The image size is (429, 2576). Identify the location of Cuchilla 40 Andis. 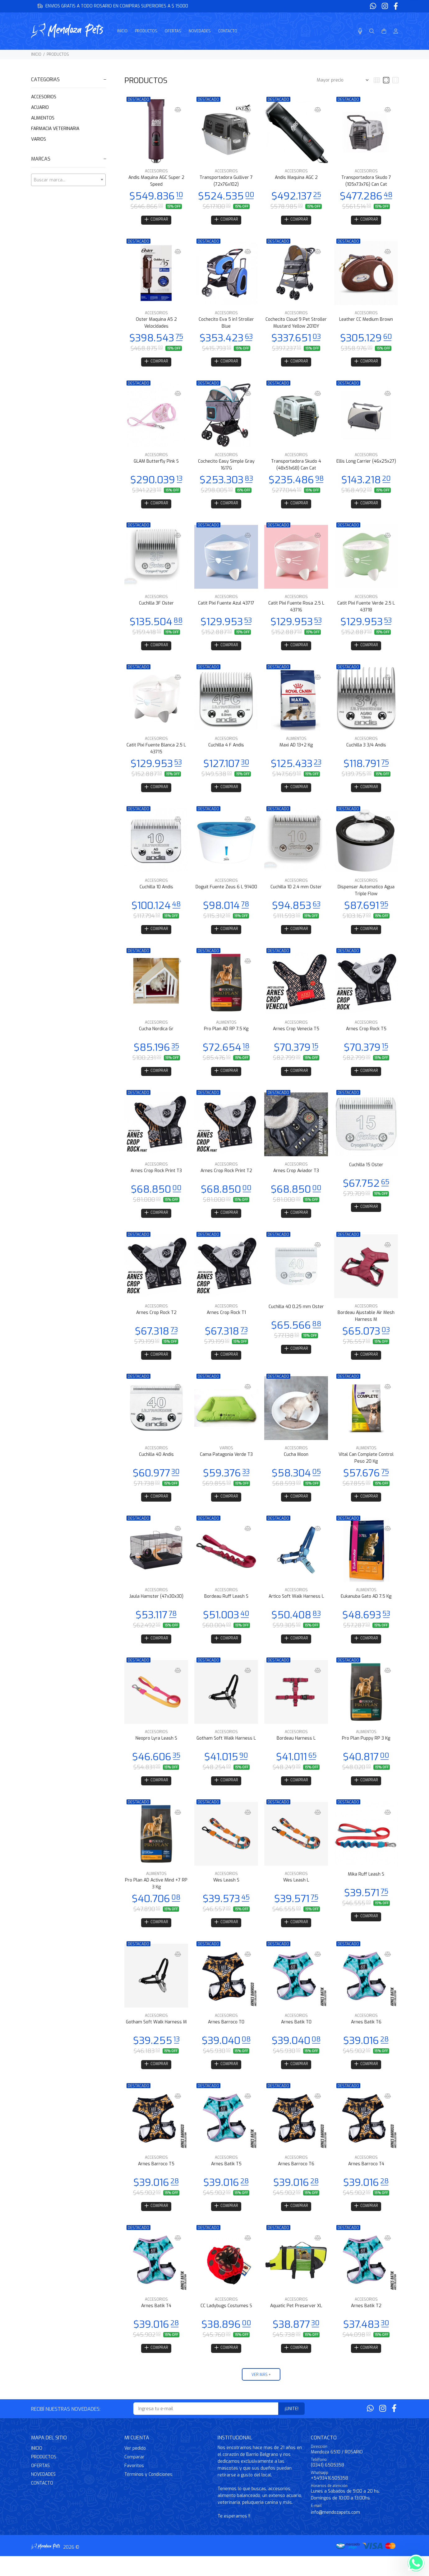
(156, 1466).